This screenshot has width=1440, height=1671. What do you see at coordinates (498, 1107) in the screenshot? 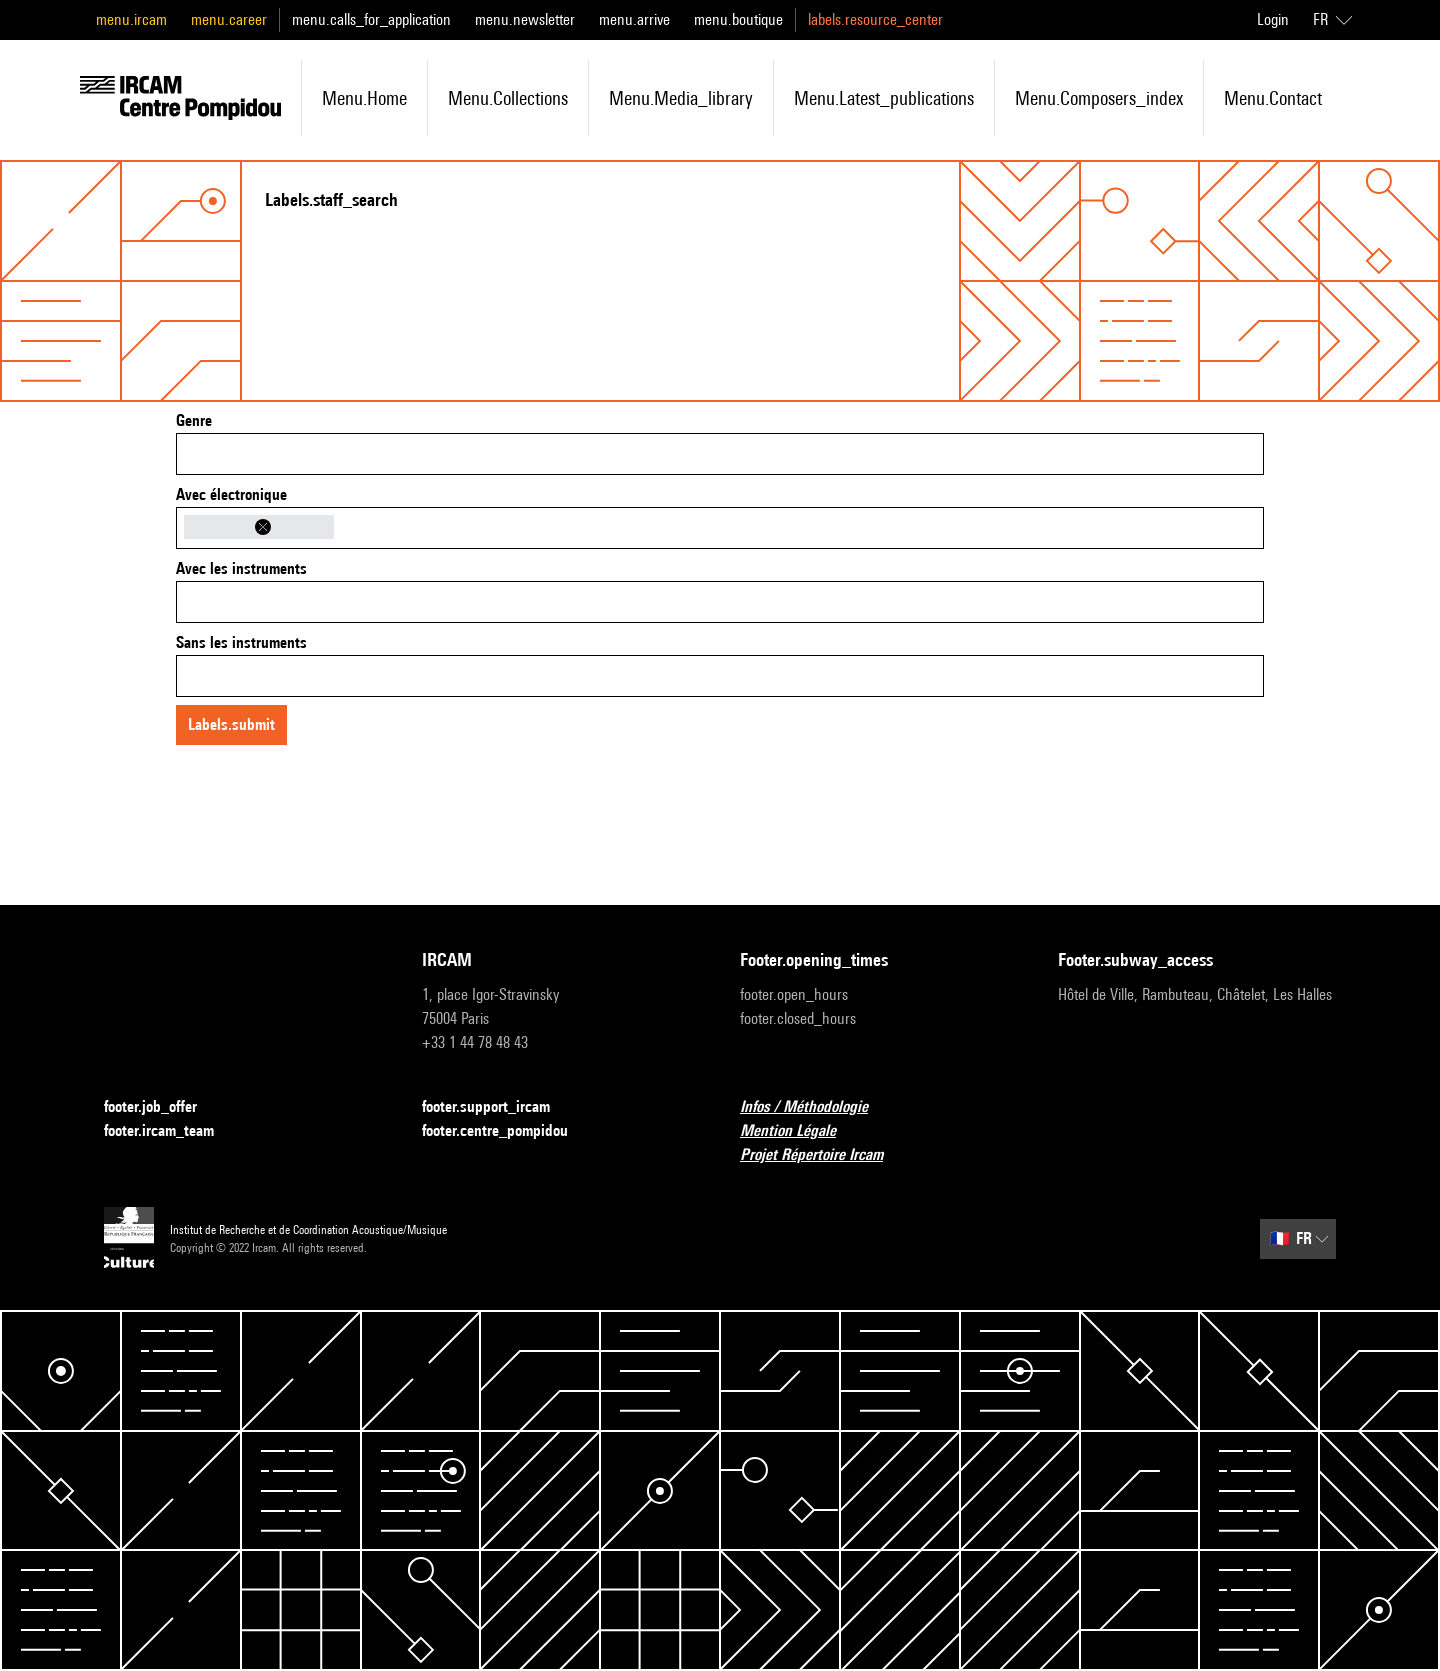
I see `footer.support_ircam` at bounding box center [498, 1107].